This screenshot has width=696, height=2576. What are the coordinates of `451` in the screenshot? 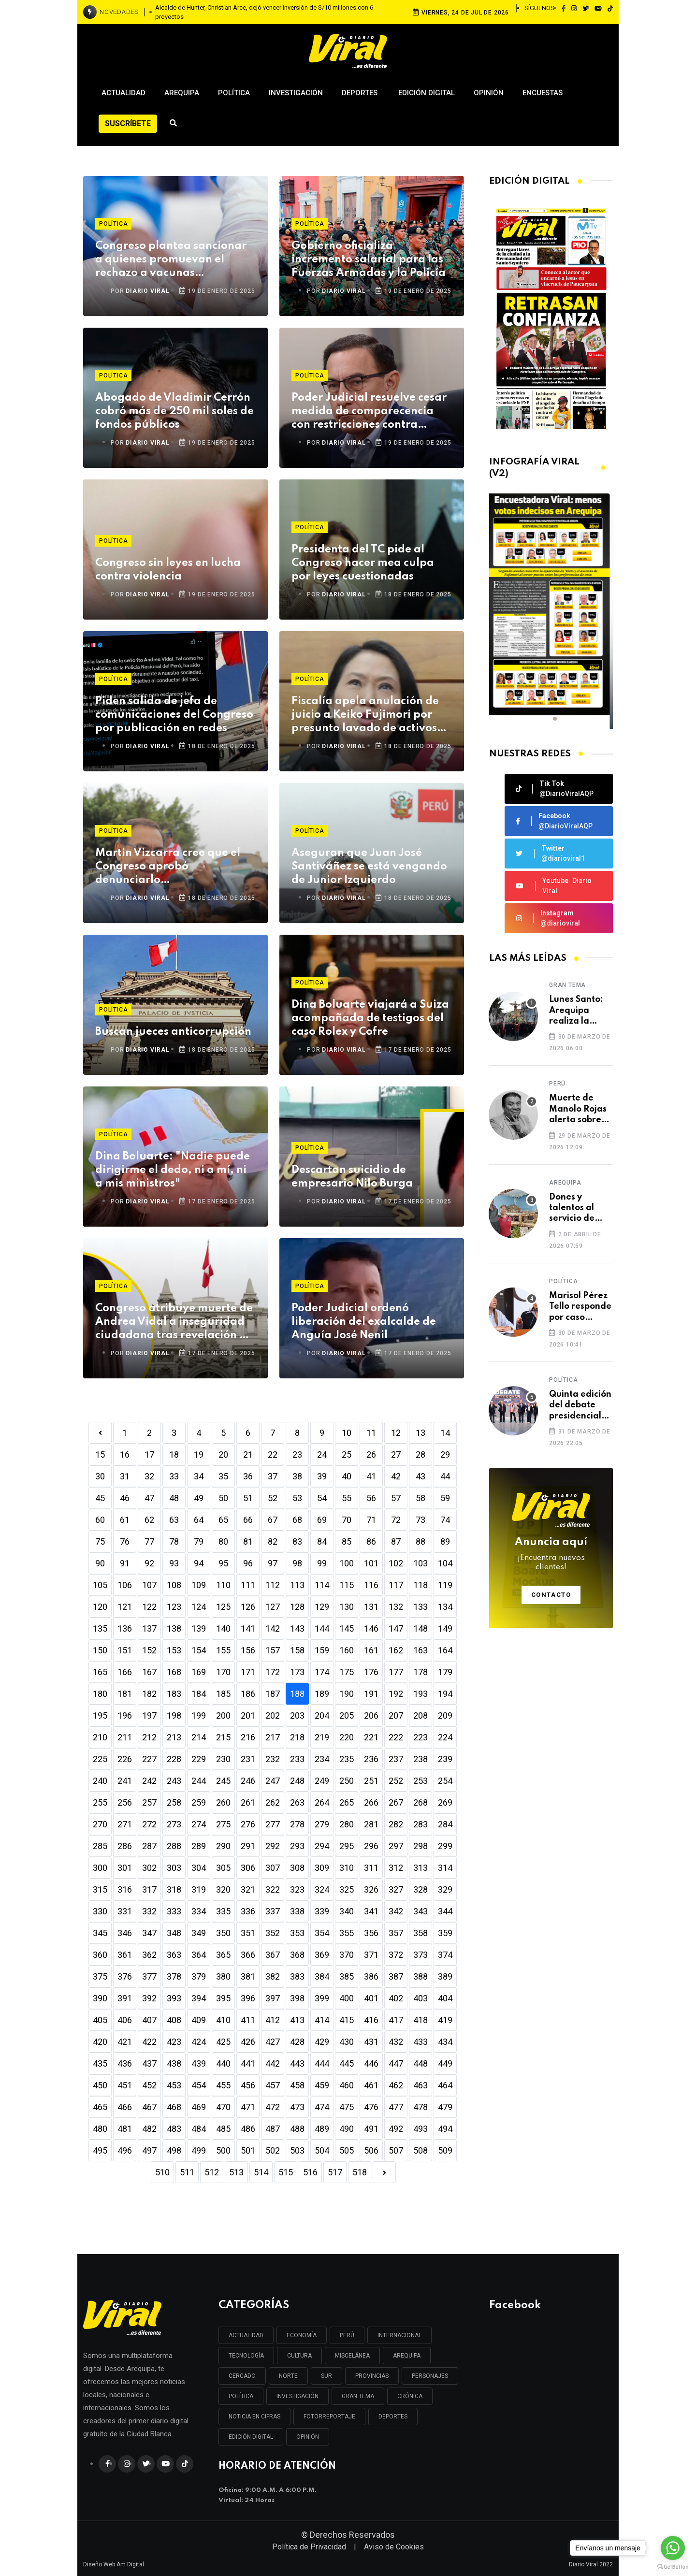 It's located at (124, 2085).